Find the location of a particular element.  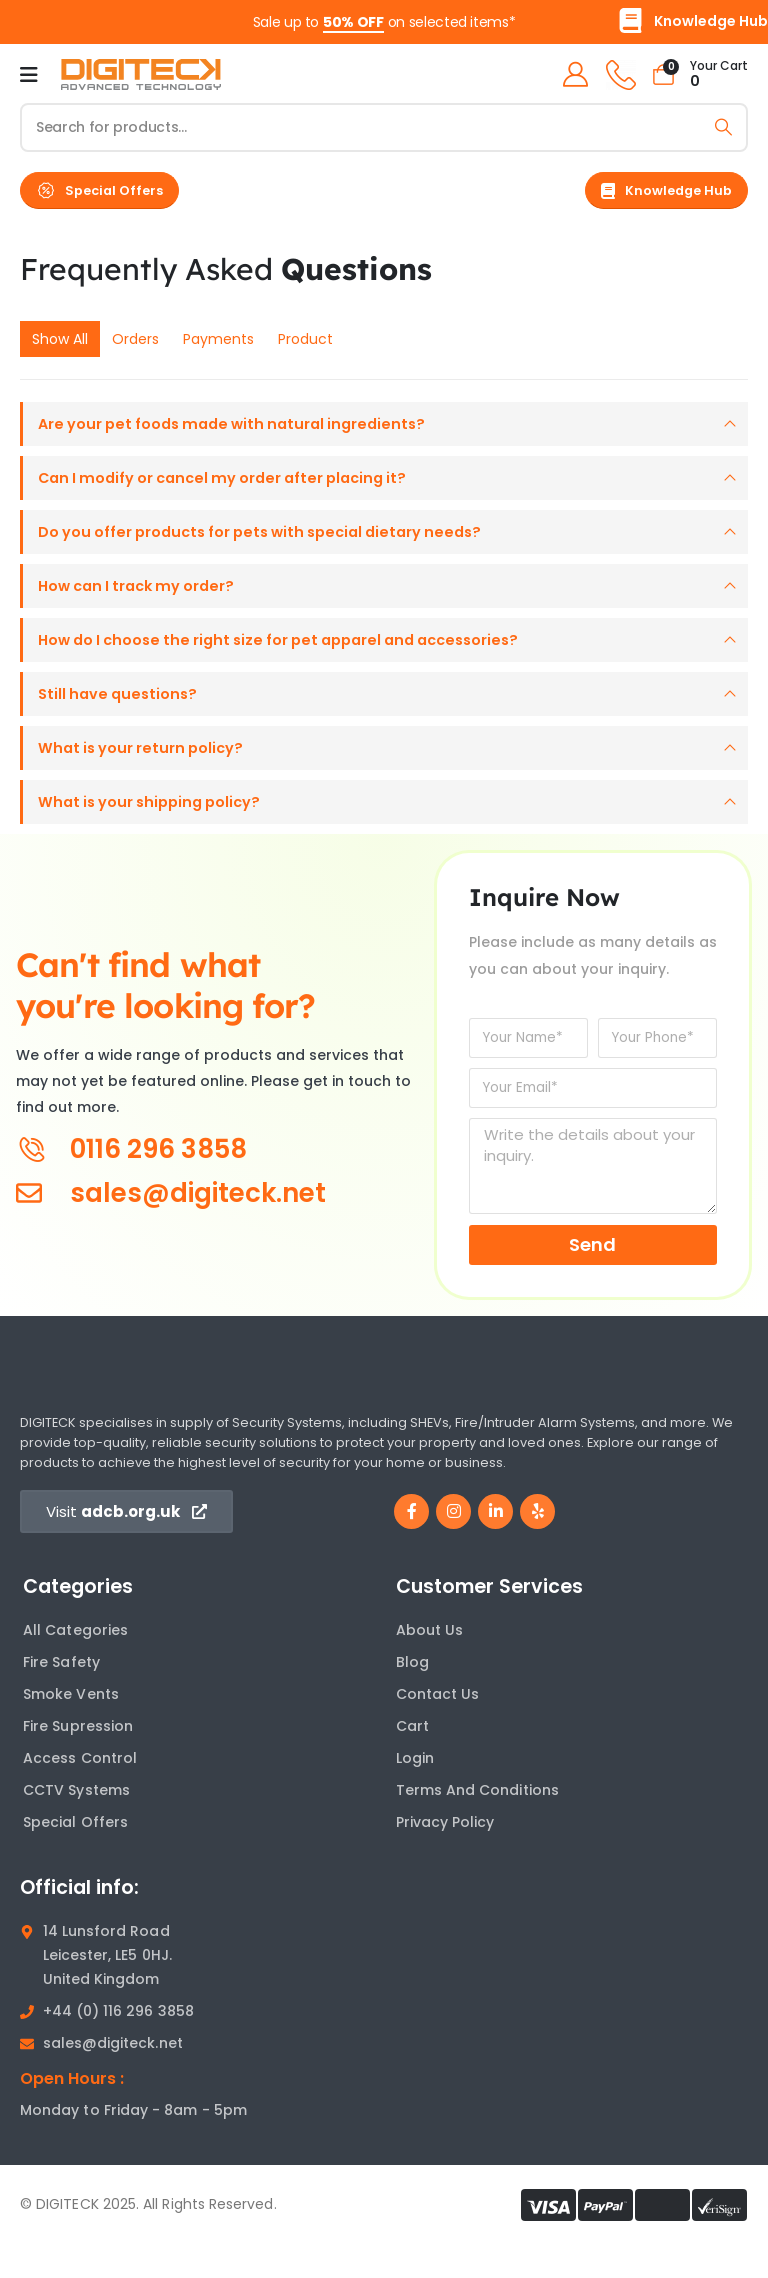

[Search] is located at coordinates (723, 127).